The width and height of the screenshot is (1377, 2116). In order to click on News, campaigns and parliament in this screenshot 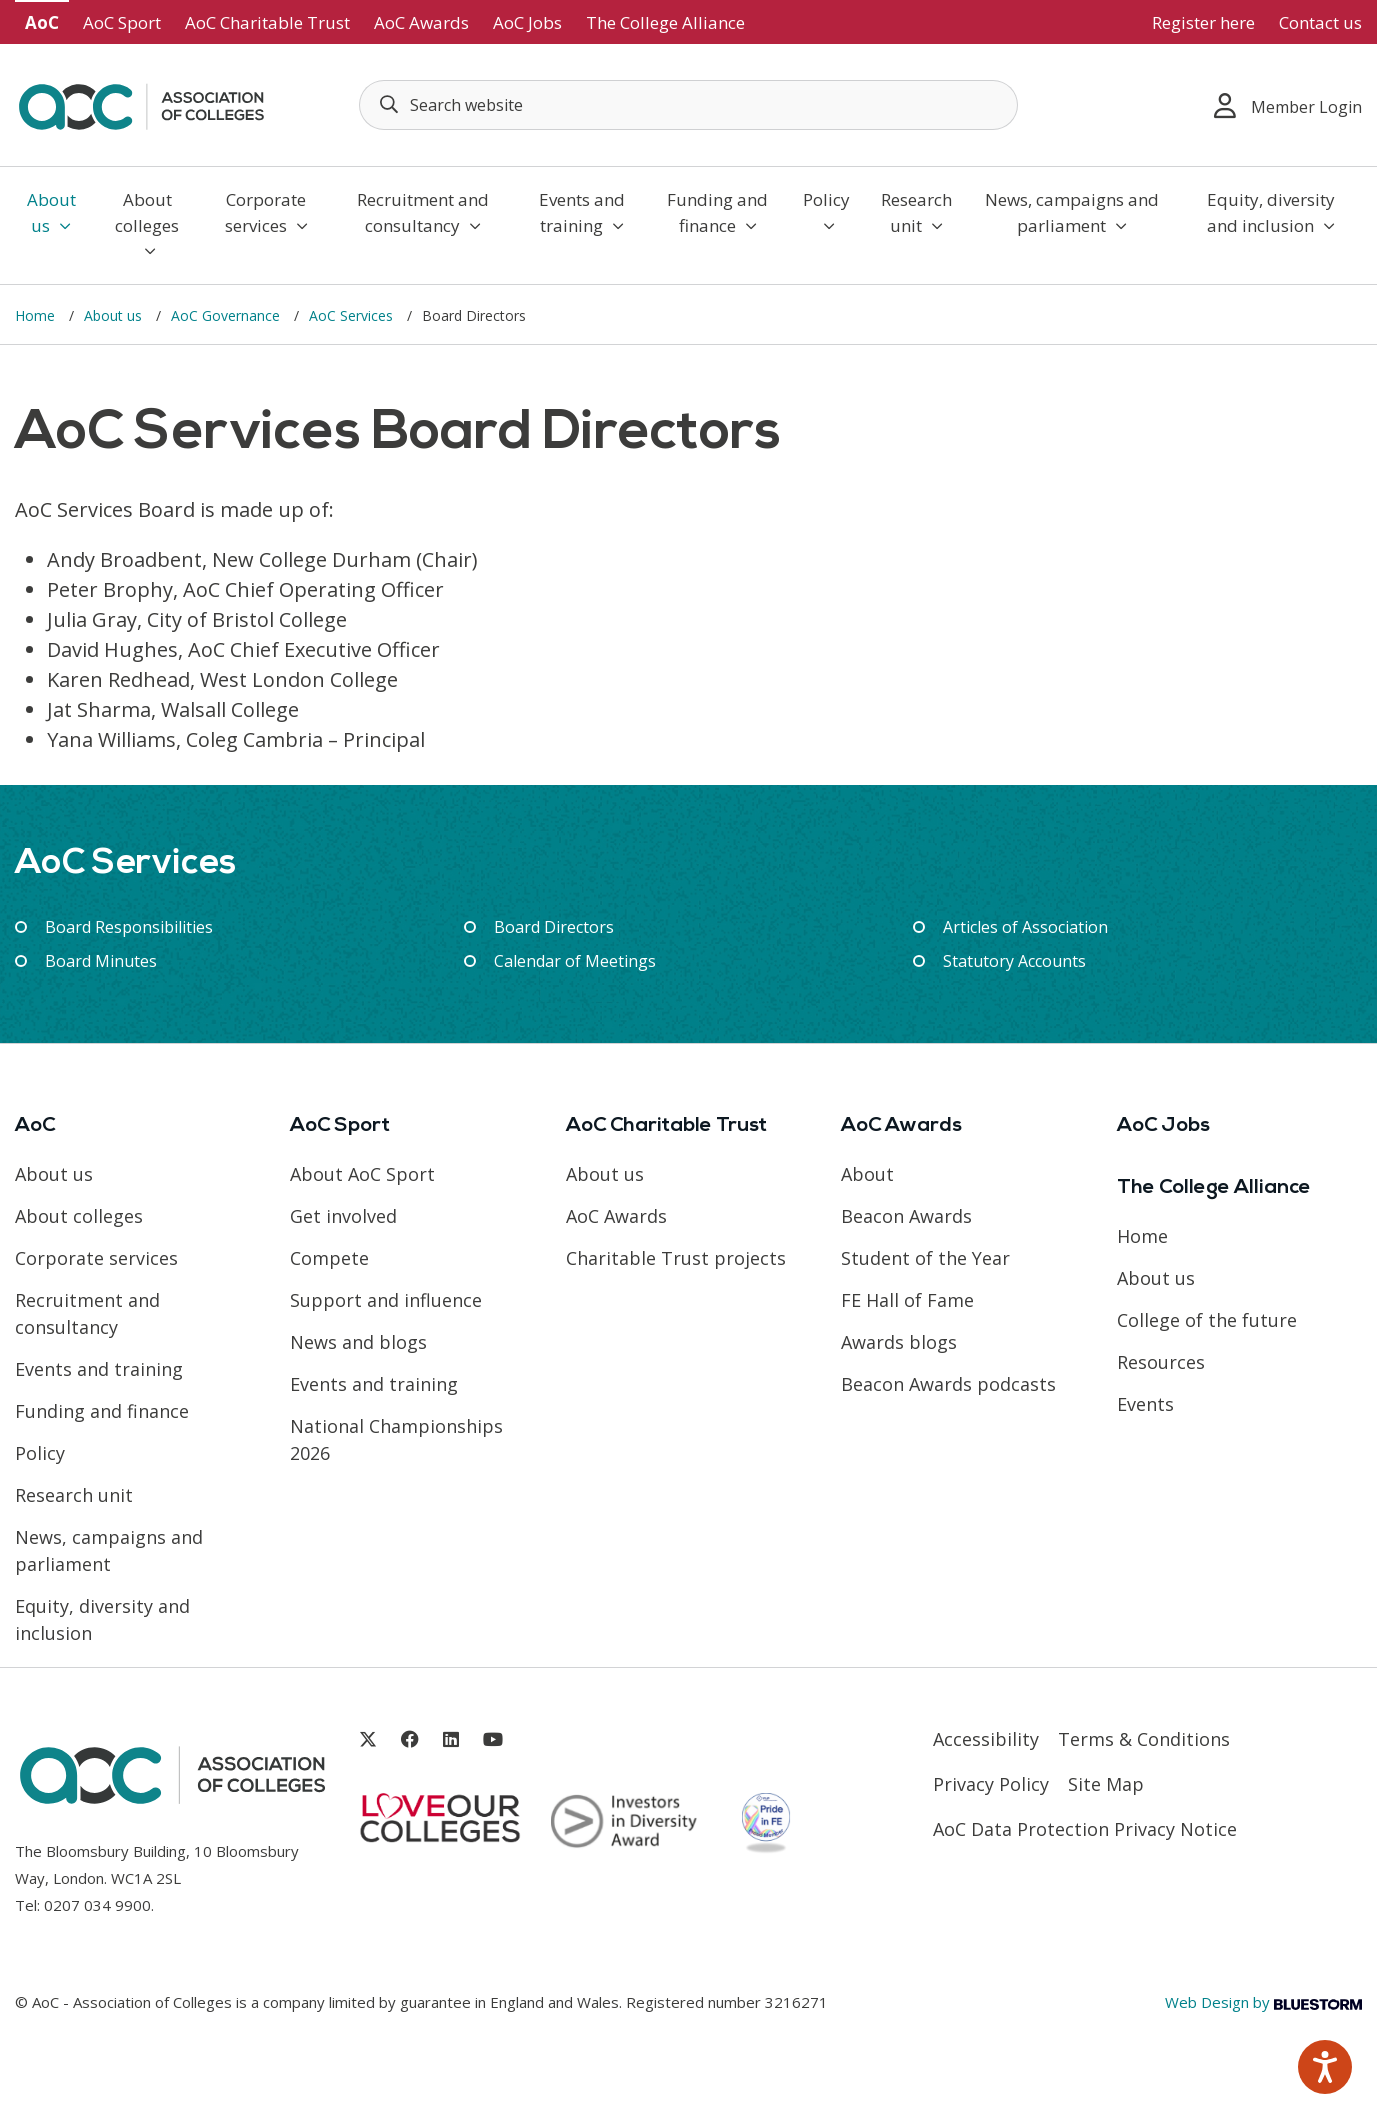, I will do `click(1072, 212)`.